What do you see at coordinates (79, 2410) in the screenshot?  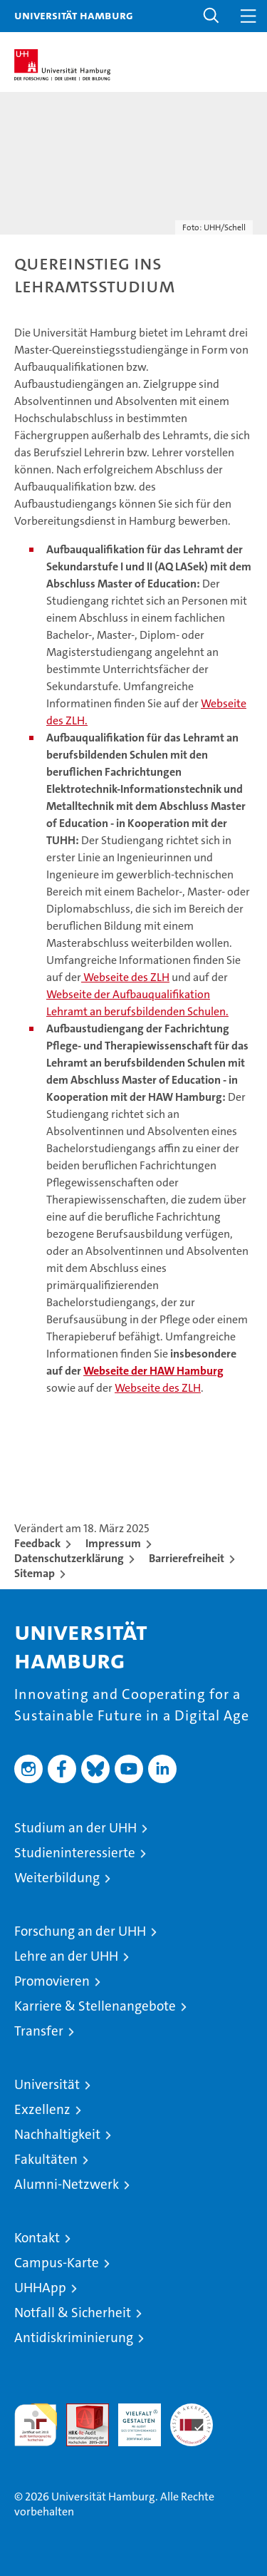 I see `Audit` at bounding box center [79, 2410].